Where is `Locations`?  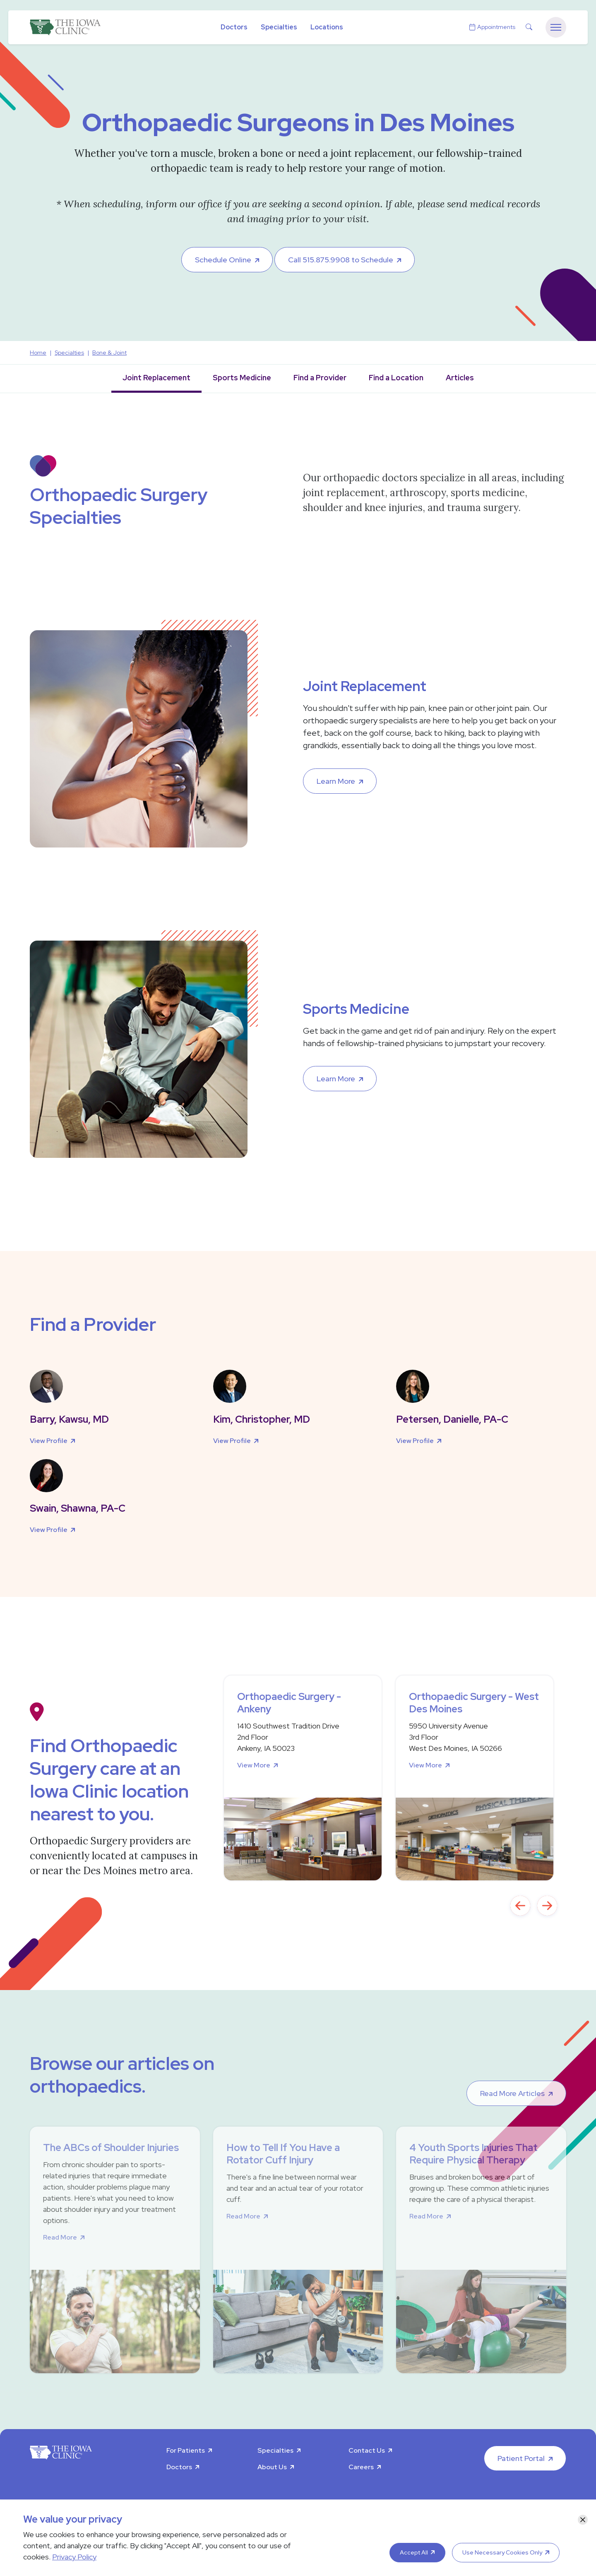 Locations is located at coordinates (326, 27).